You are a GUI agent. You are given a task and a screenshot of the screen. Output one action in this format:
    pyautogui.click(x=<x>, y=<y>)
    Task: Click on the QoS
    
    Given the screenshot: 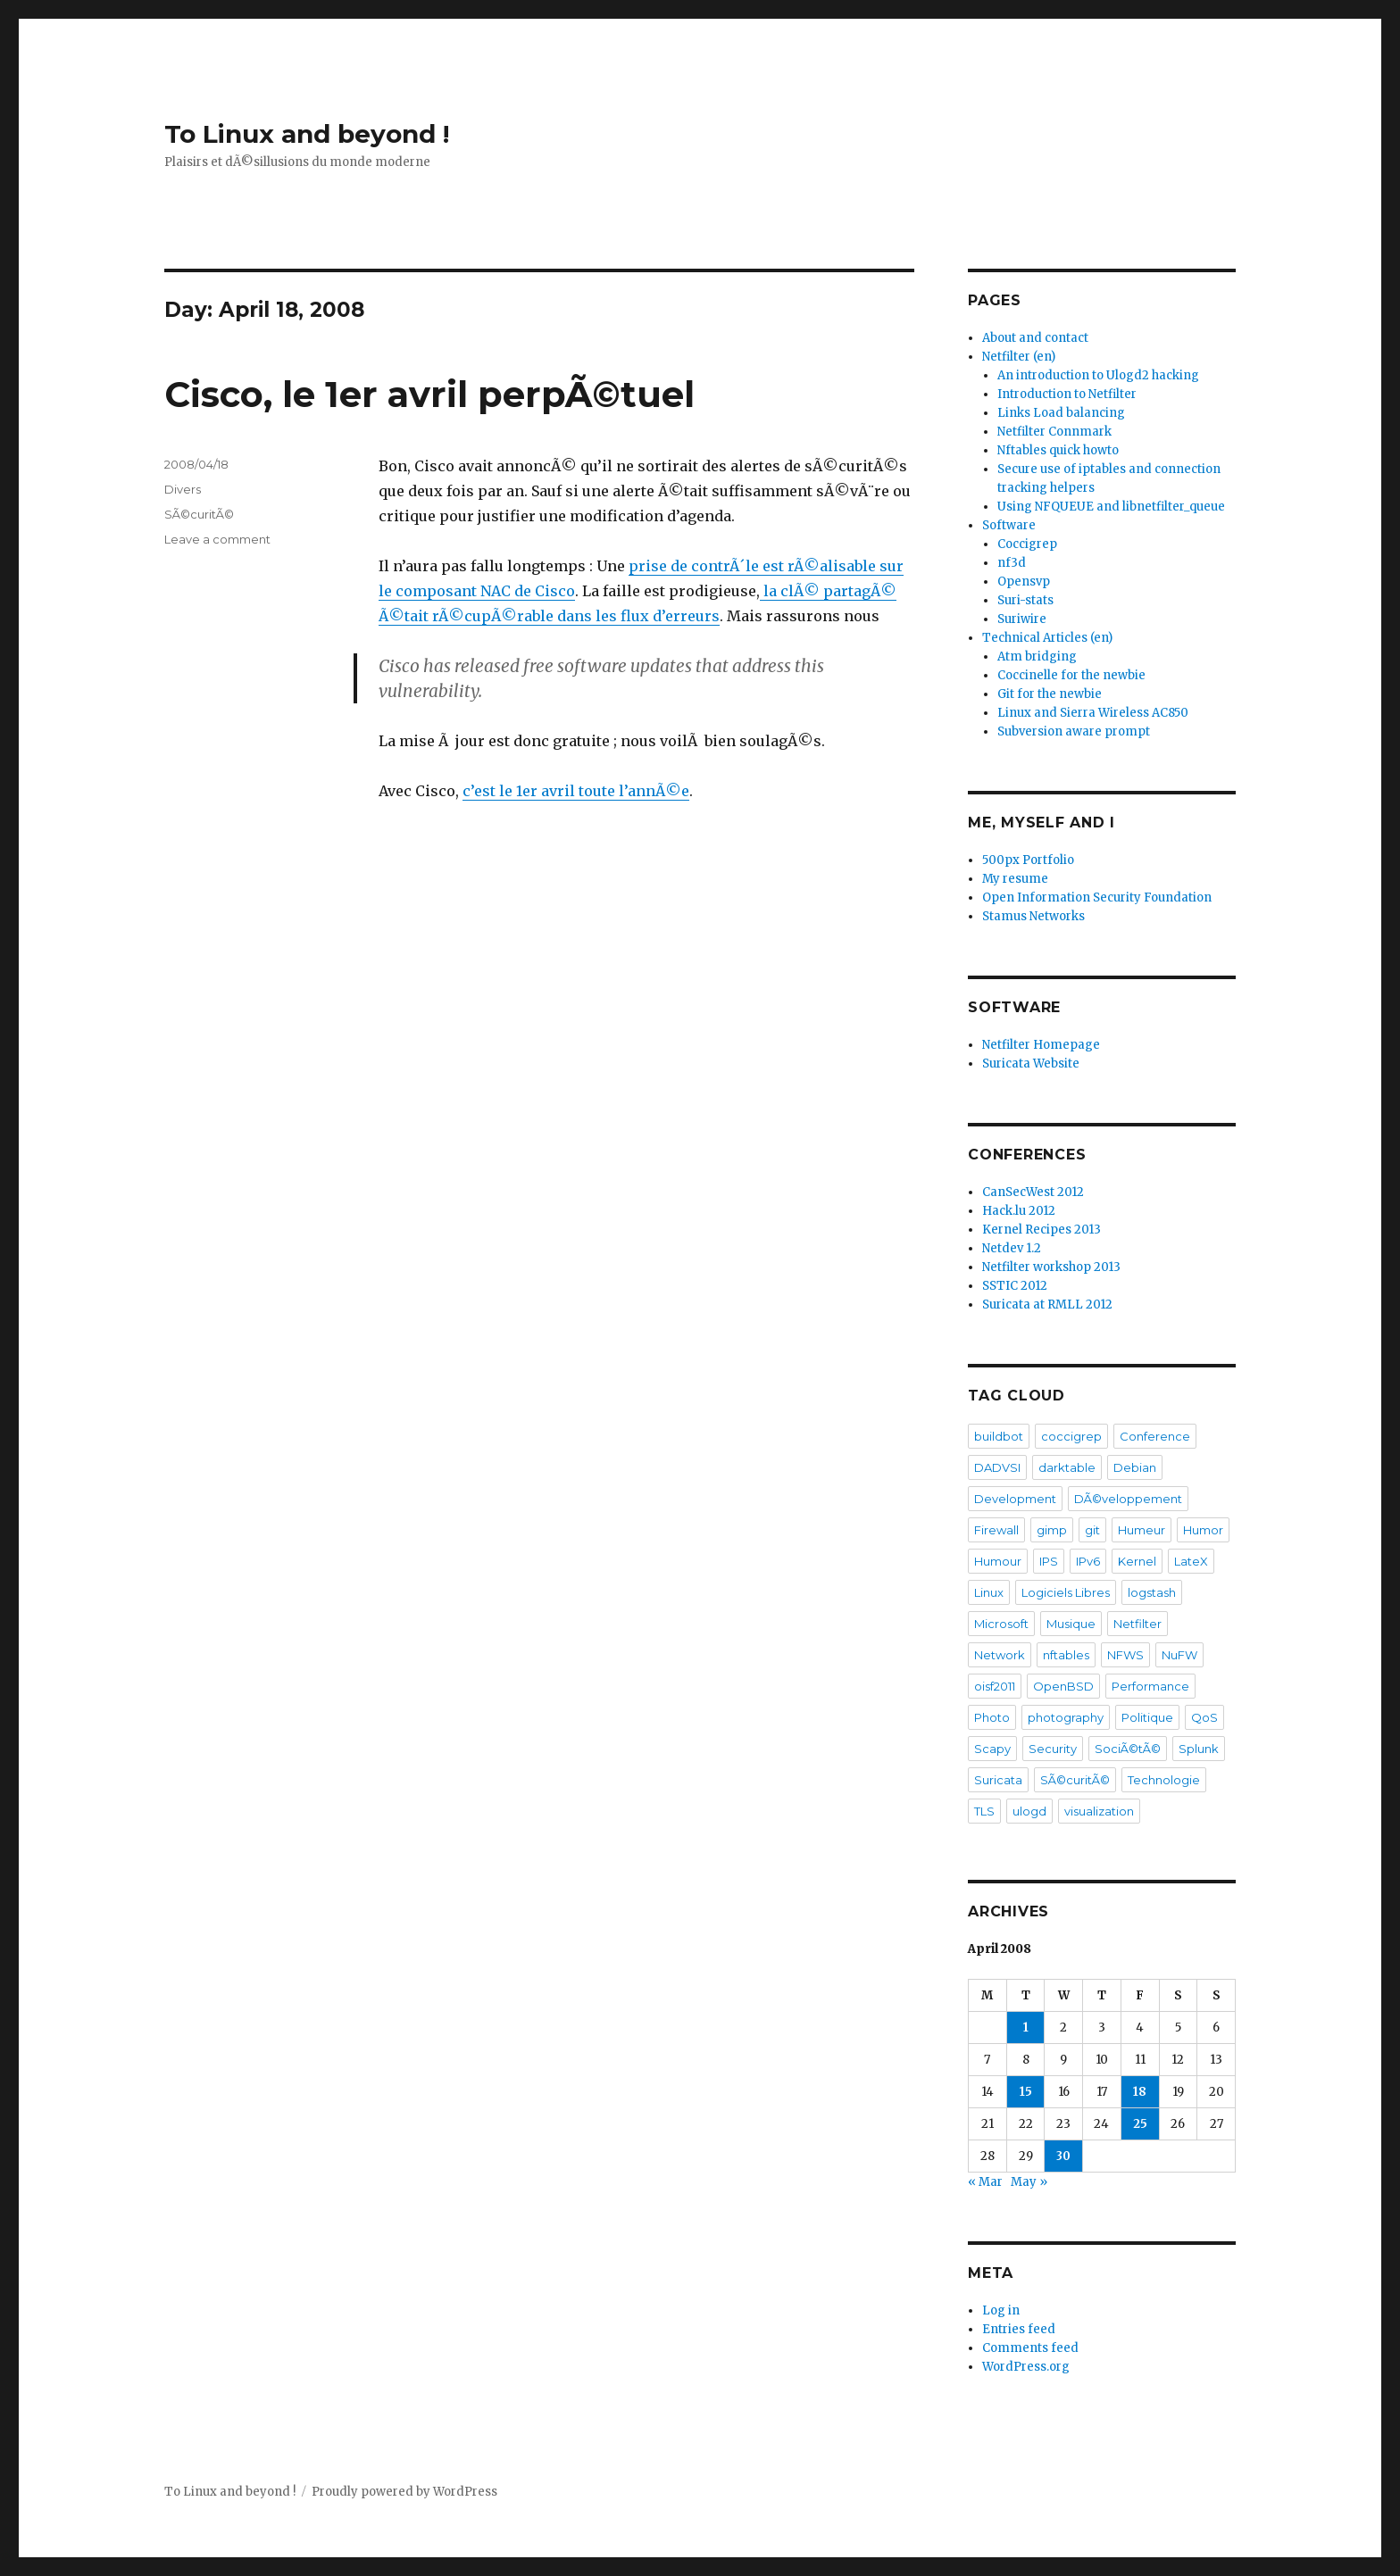 What is the action you would take?
    pyautogui.click(x=1204, y=1717)
    